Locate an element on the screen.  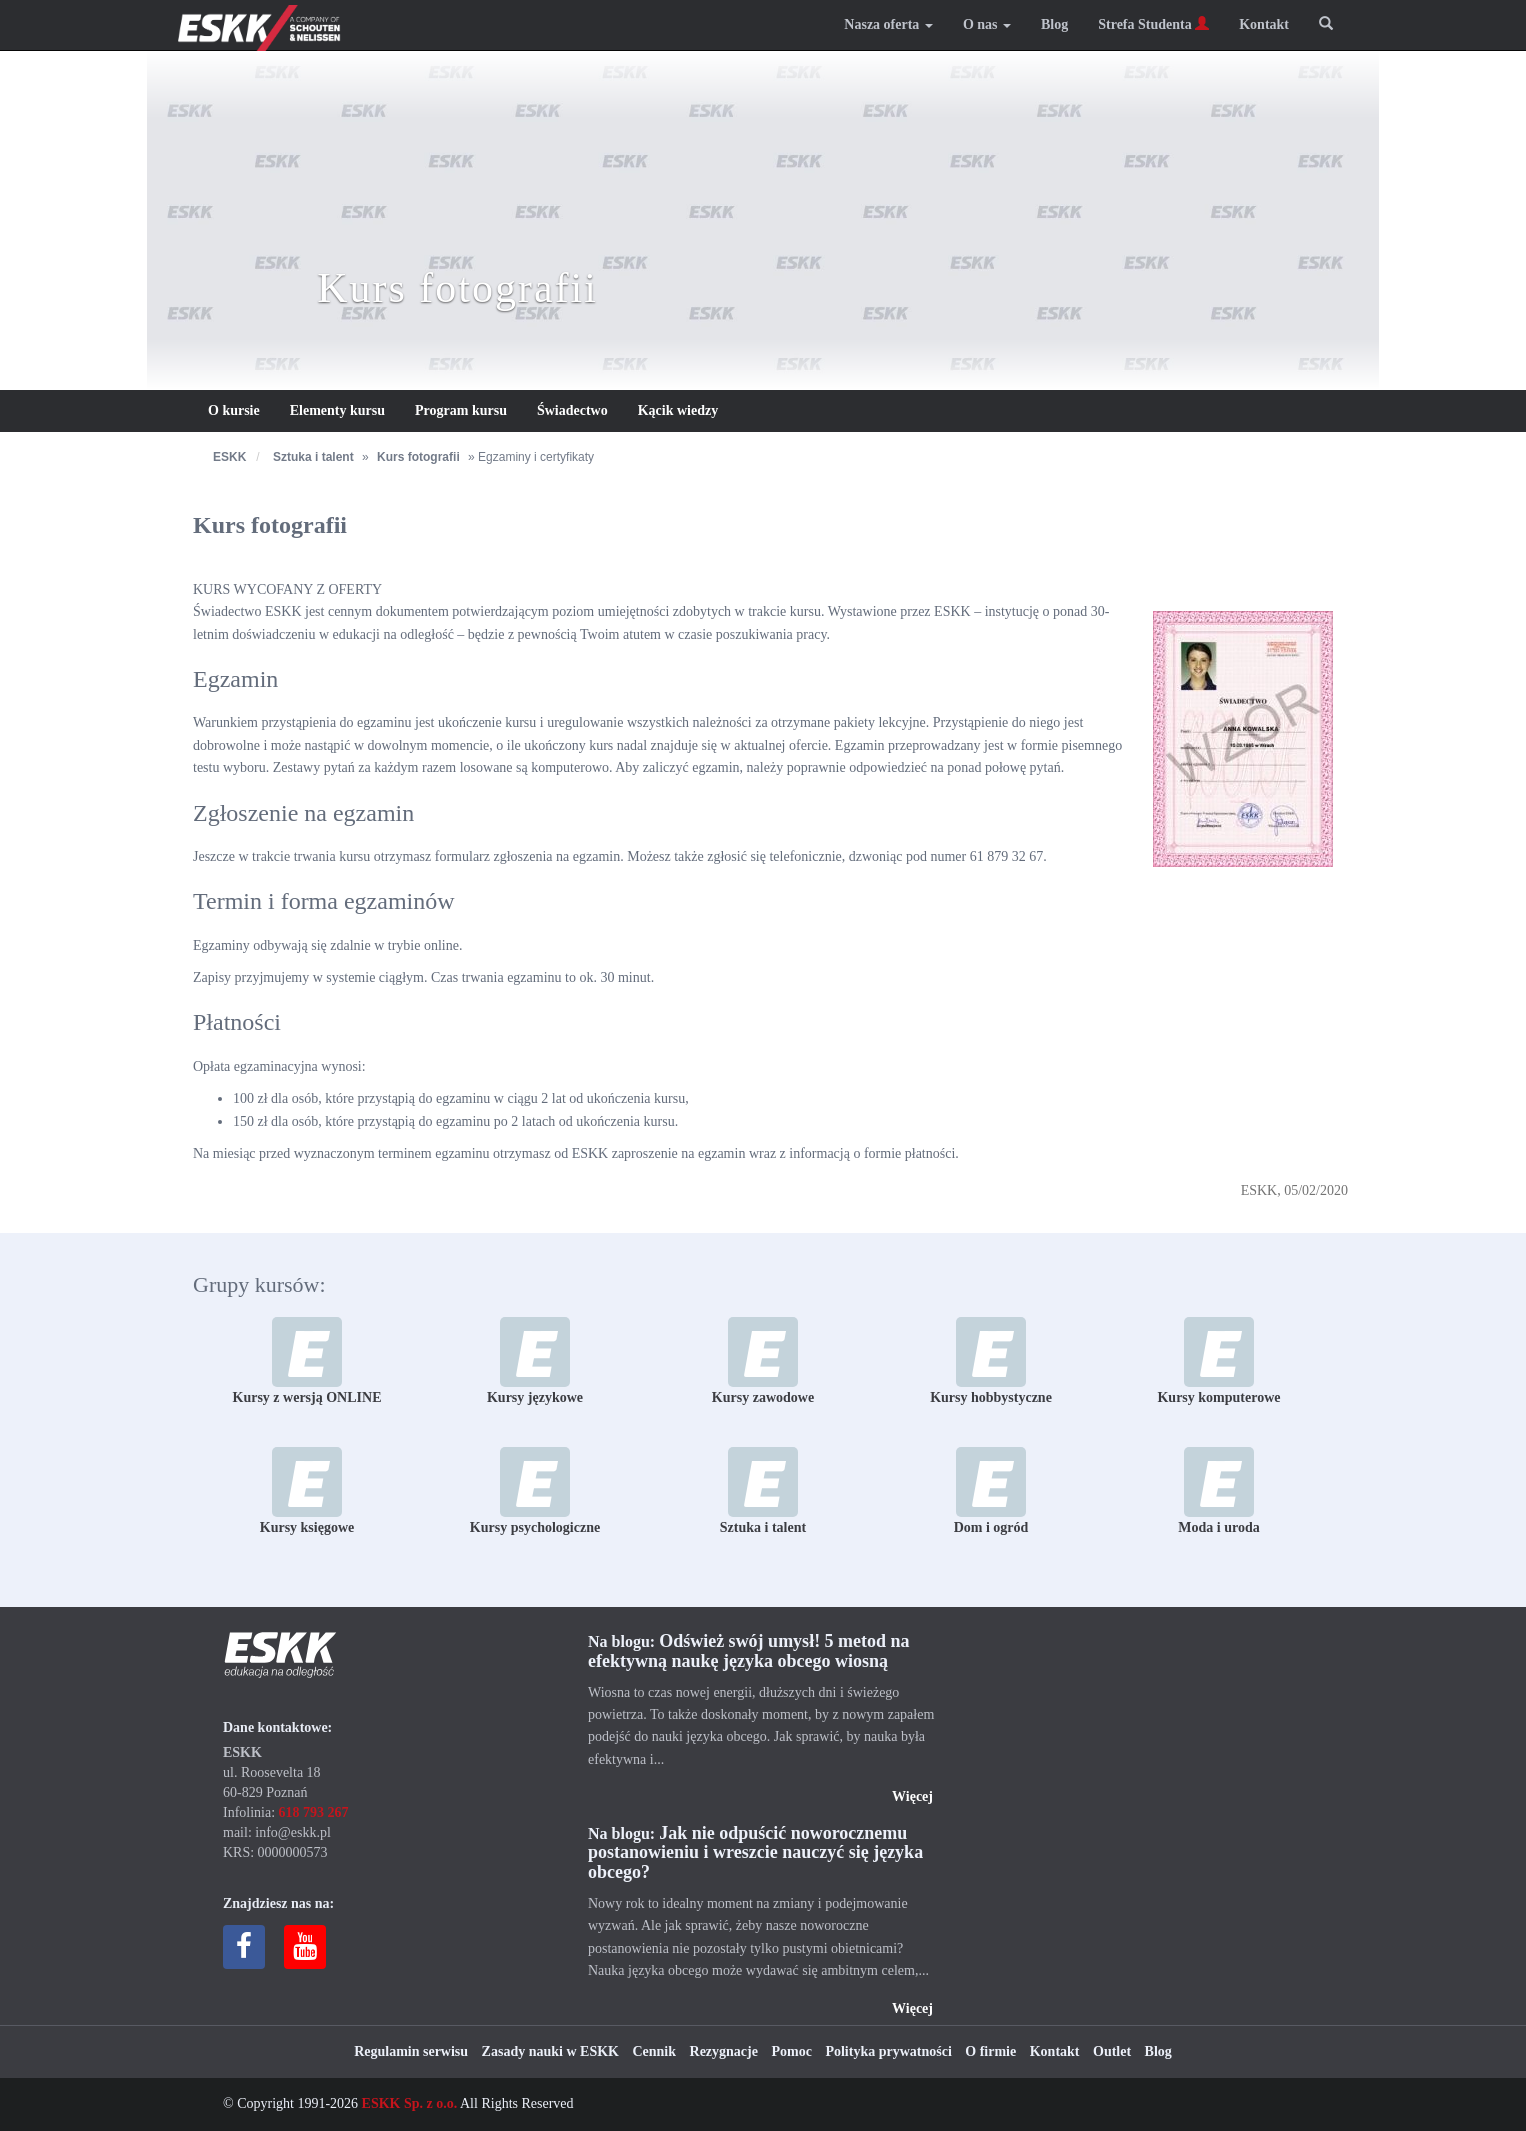
Kursy hobbystyczne is located at coordinates (991, 1361).